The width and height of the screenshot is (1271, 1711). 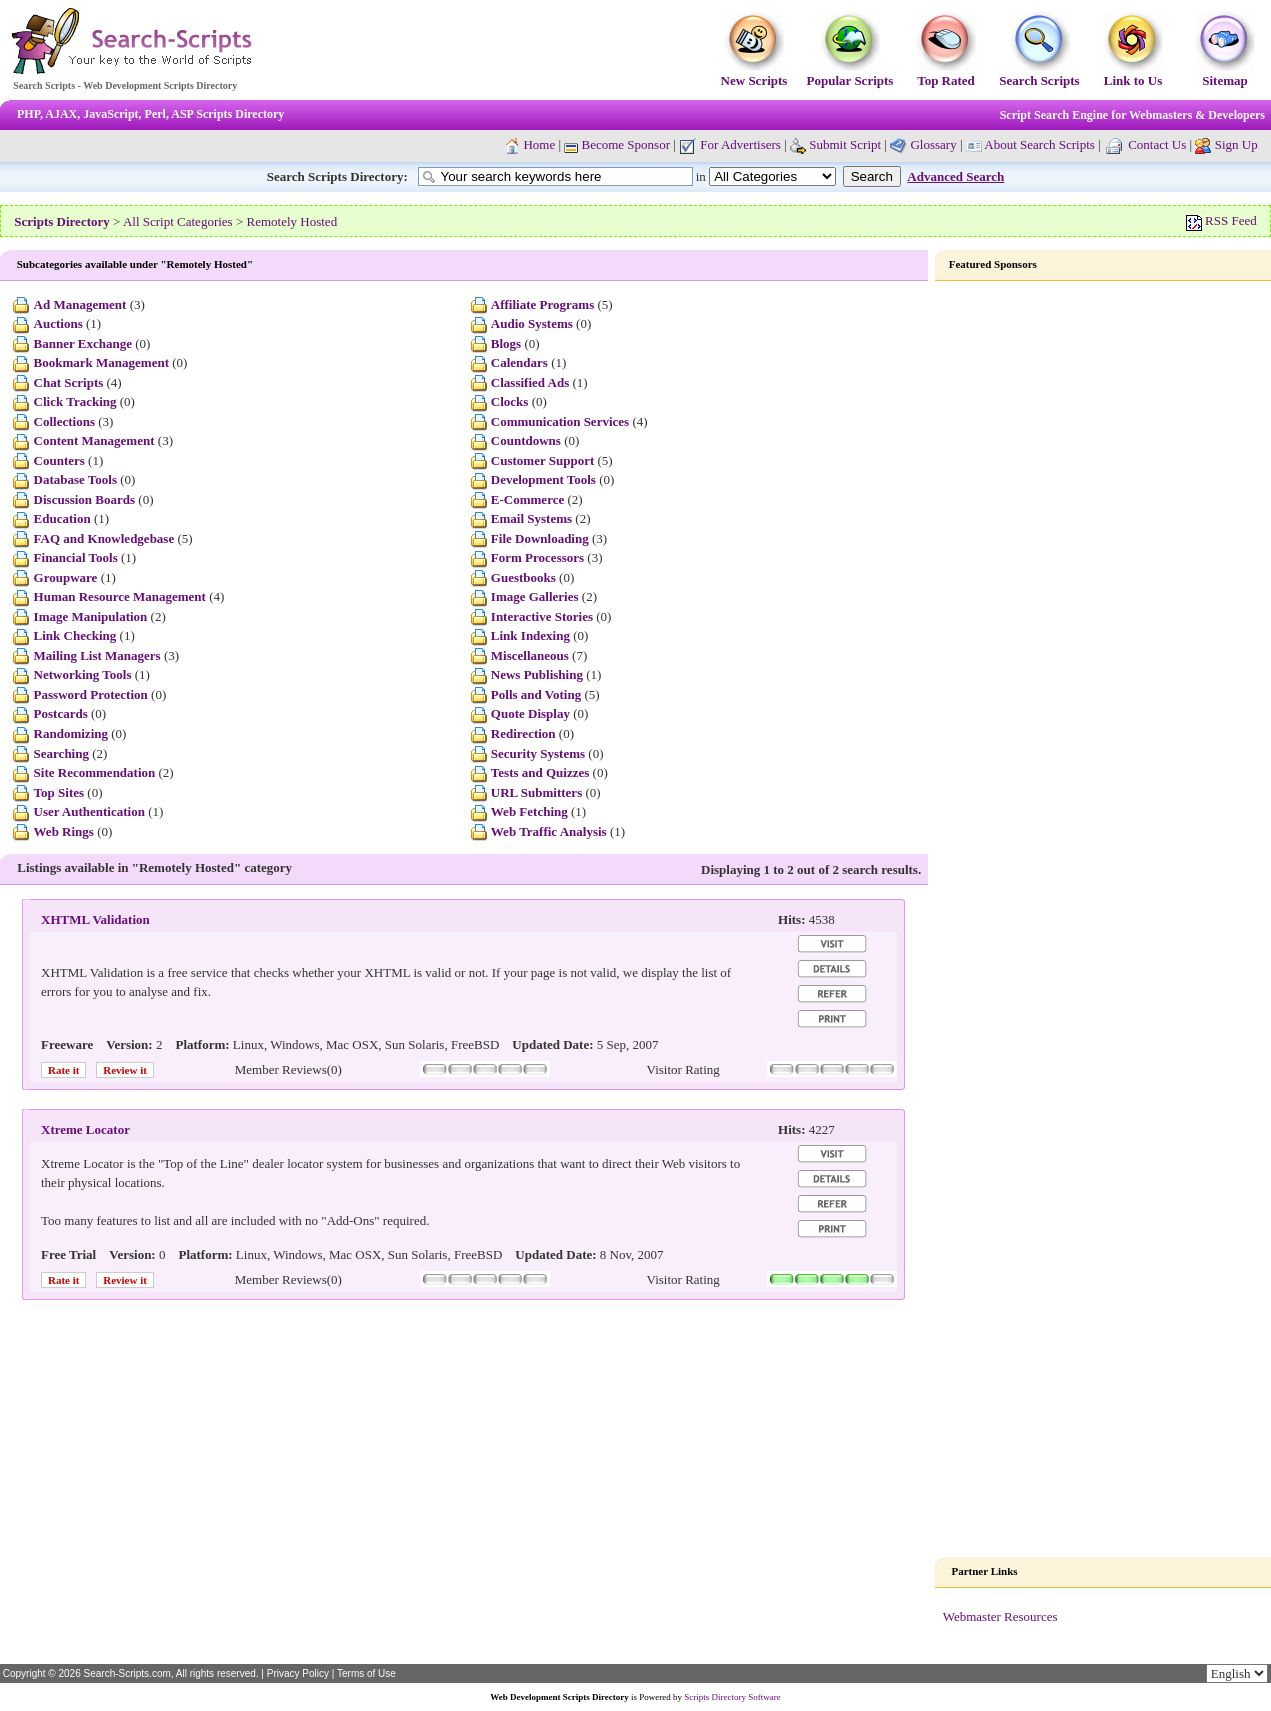 I want to click on About Search Scripts, so click(x=1039, y=144).